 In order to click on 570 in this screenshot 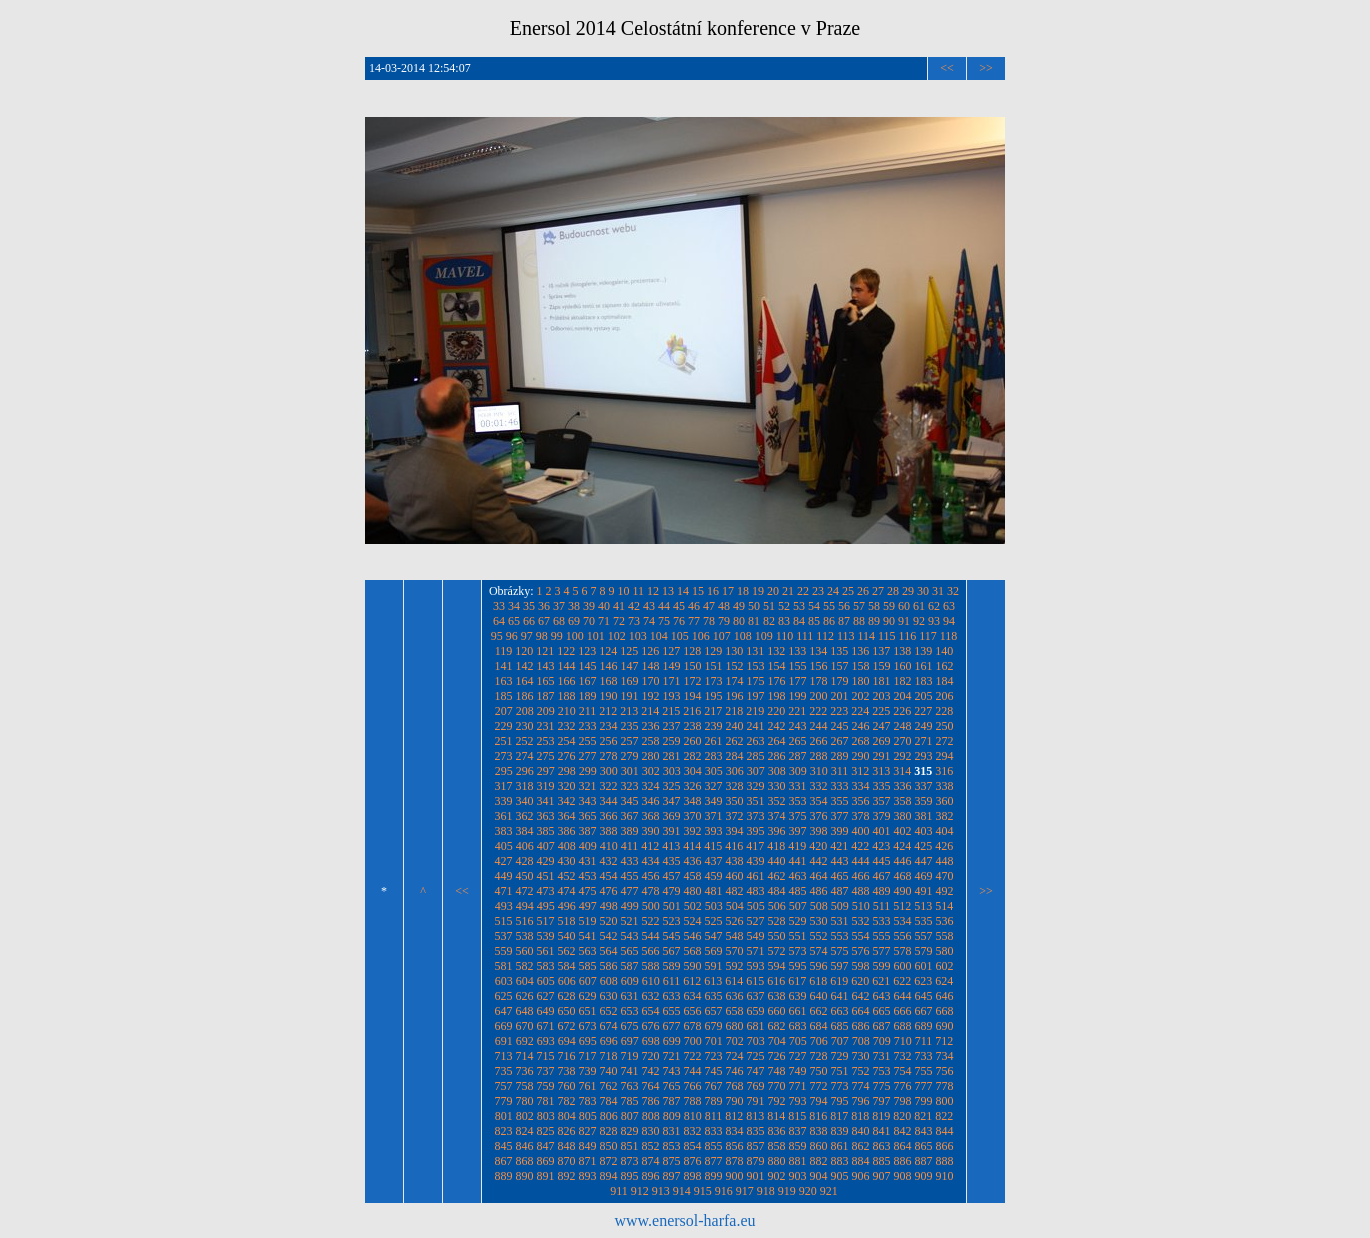, I will do `click(735, 951)`.